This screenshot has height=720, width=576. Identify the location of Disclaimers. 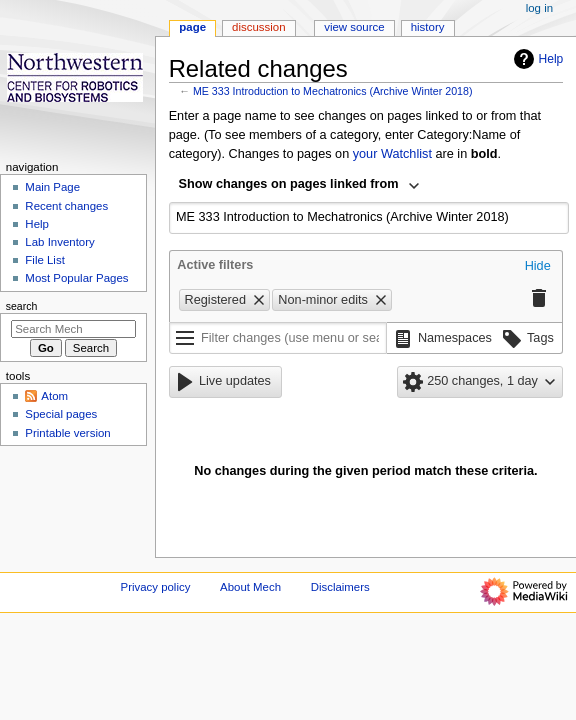
(340, 587).